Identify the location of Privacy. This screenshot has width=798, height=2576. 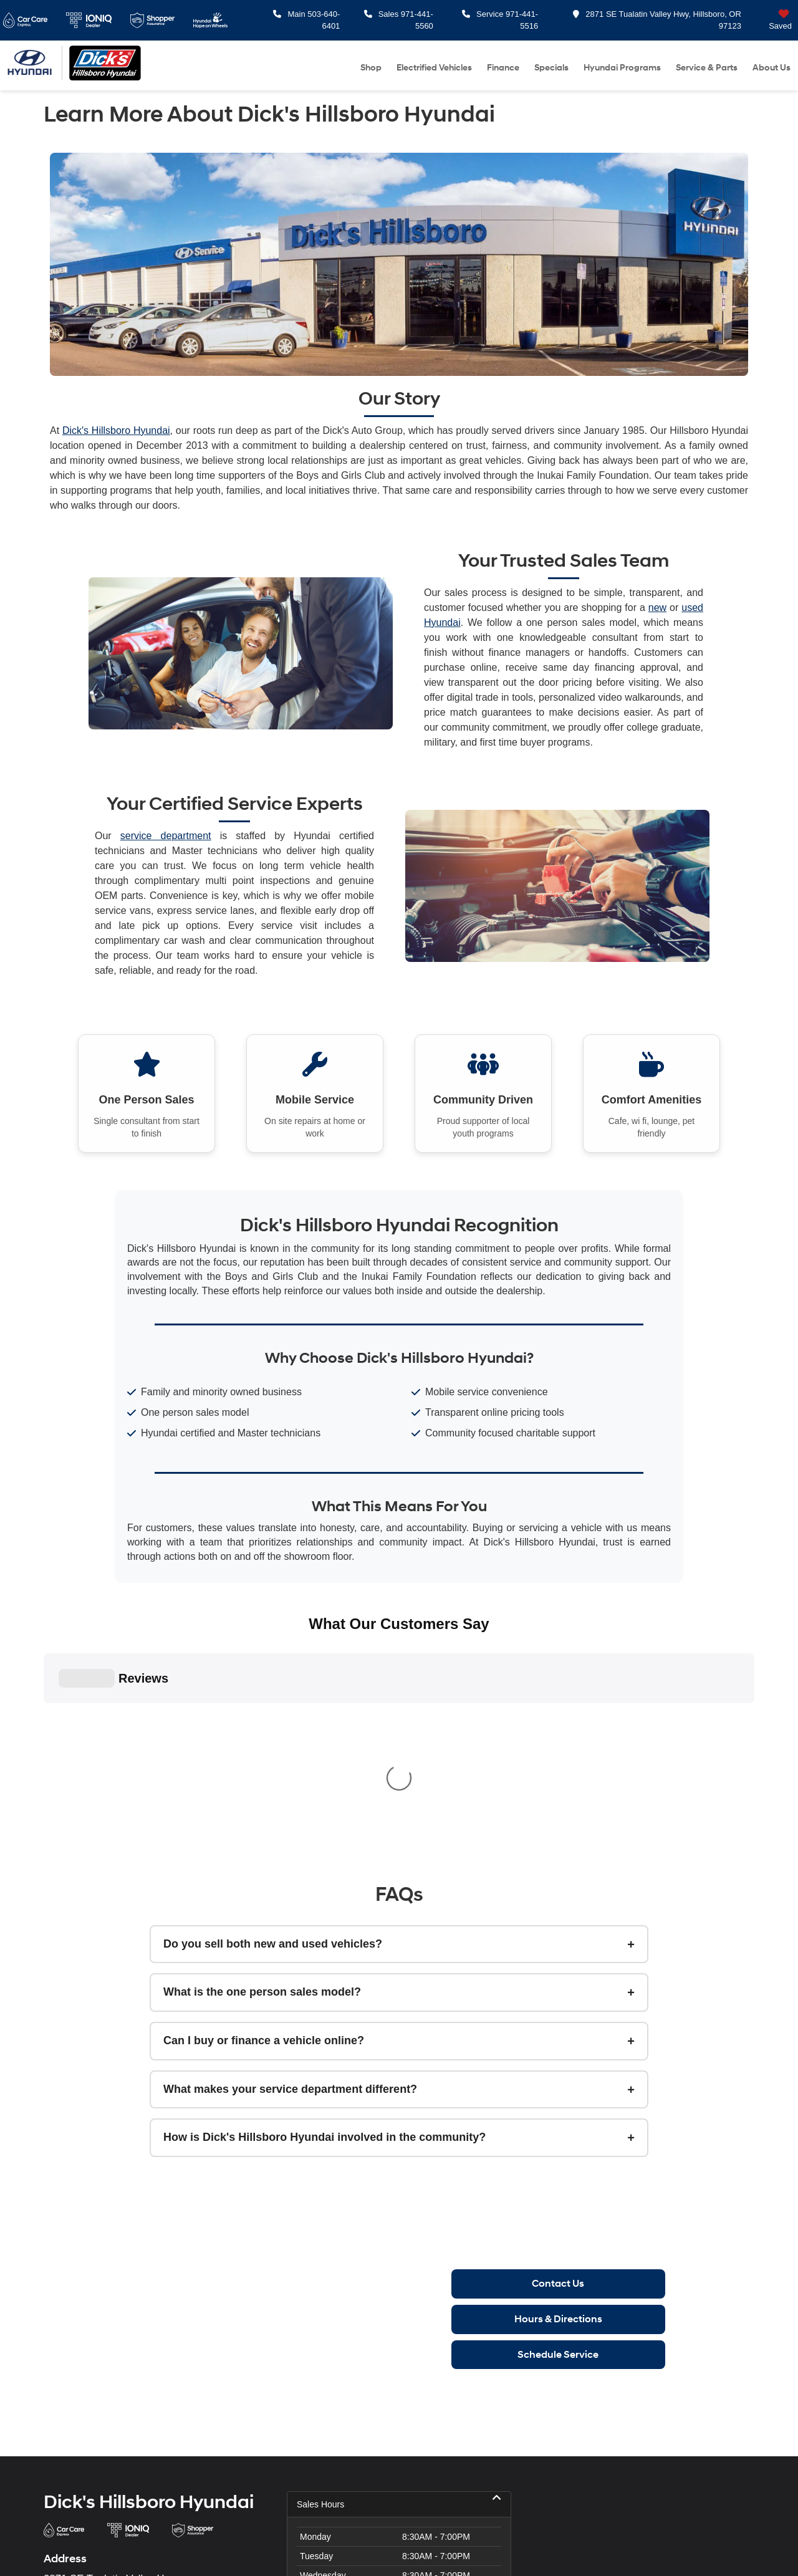
(303, 2546).